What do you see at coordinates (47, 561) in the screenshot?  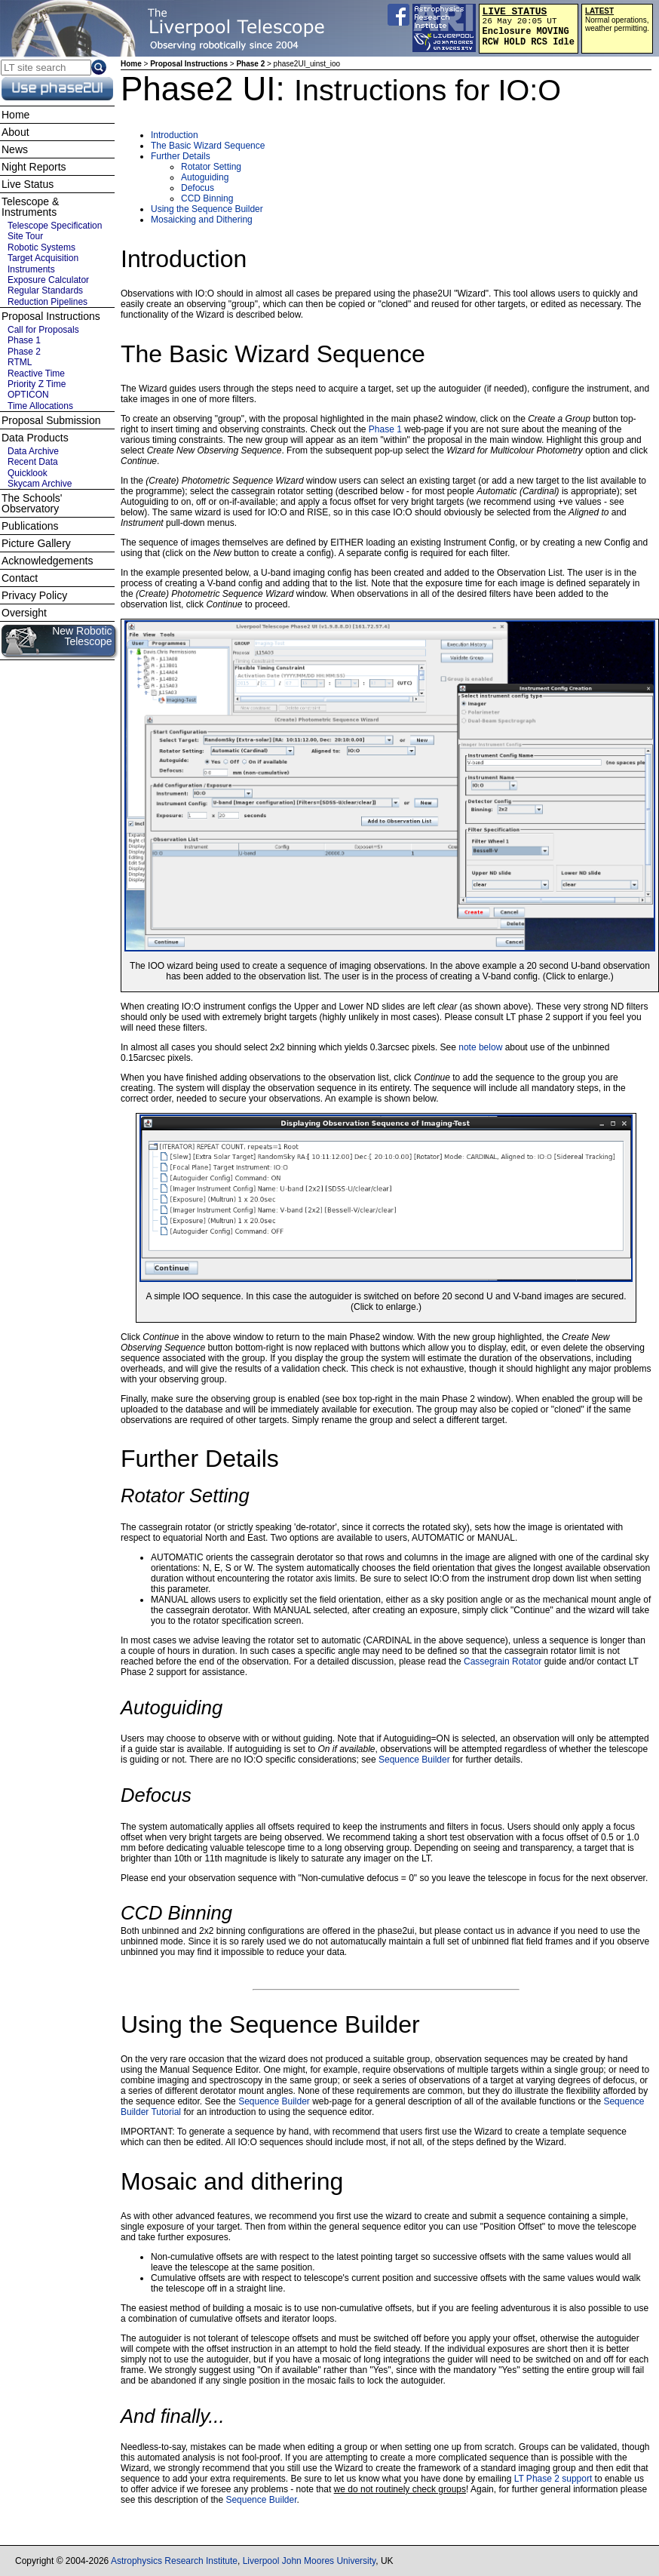 I see `Acknowledgements` at bounding box center [47, 561].